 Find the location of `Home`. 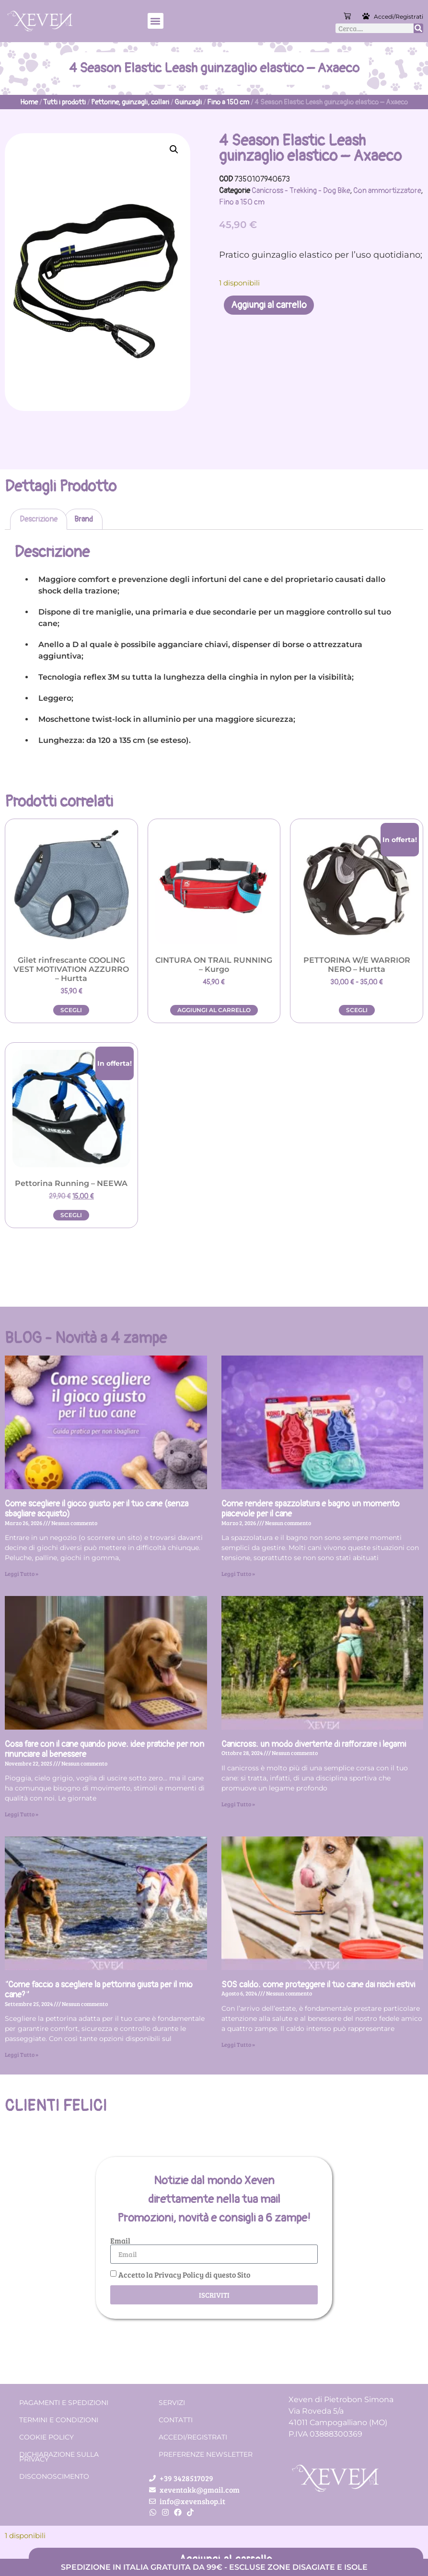

Home is located at coordinates (29, 102).